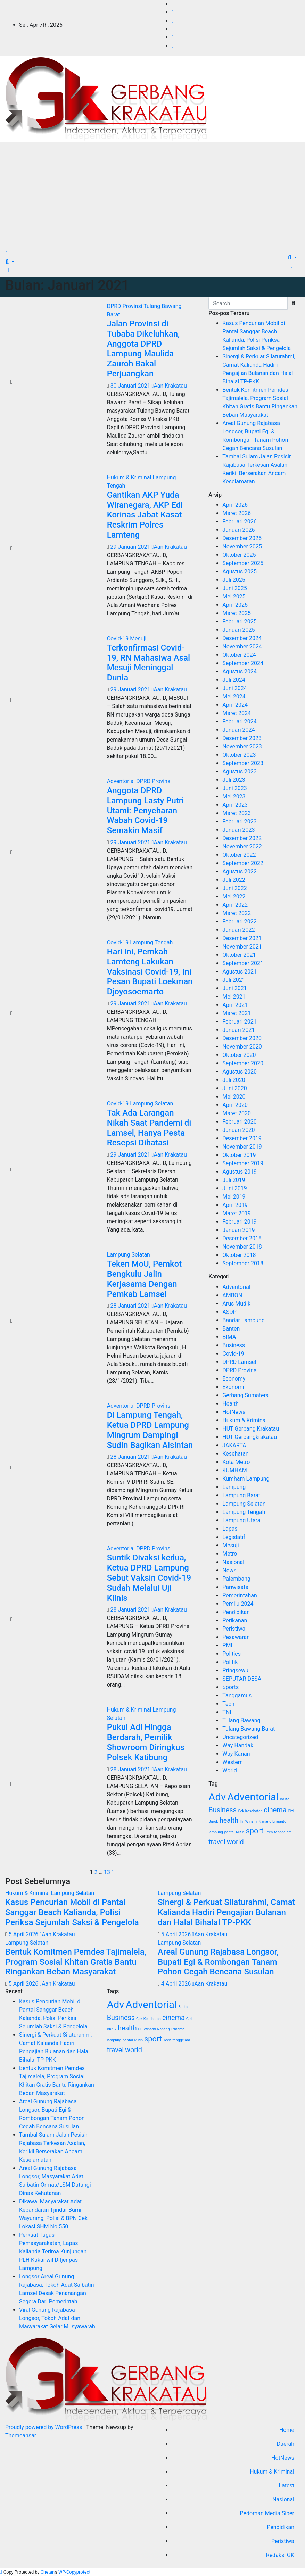 Image resolution: width=305 pixels, height=2576 pixels. I want to click on PMI, so click(227, 1645).